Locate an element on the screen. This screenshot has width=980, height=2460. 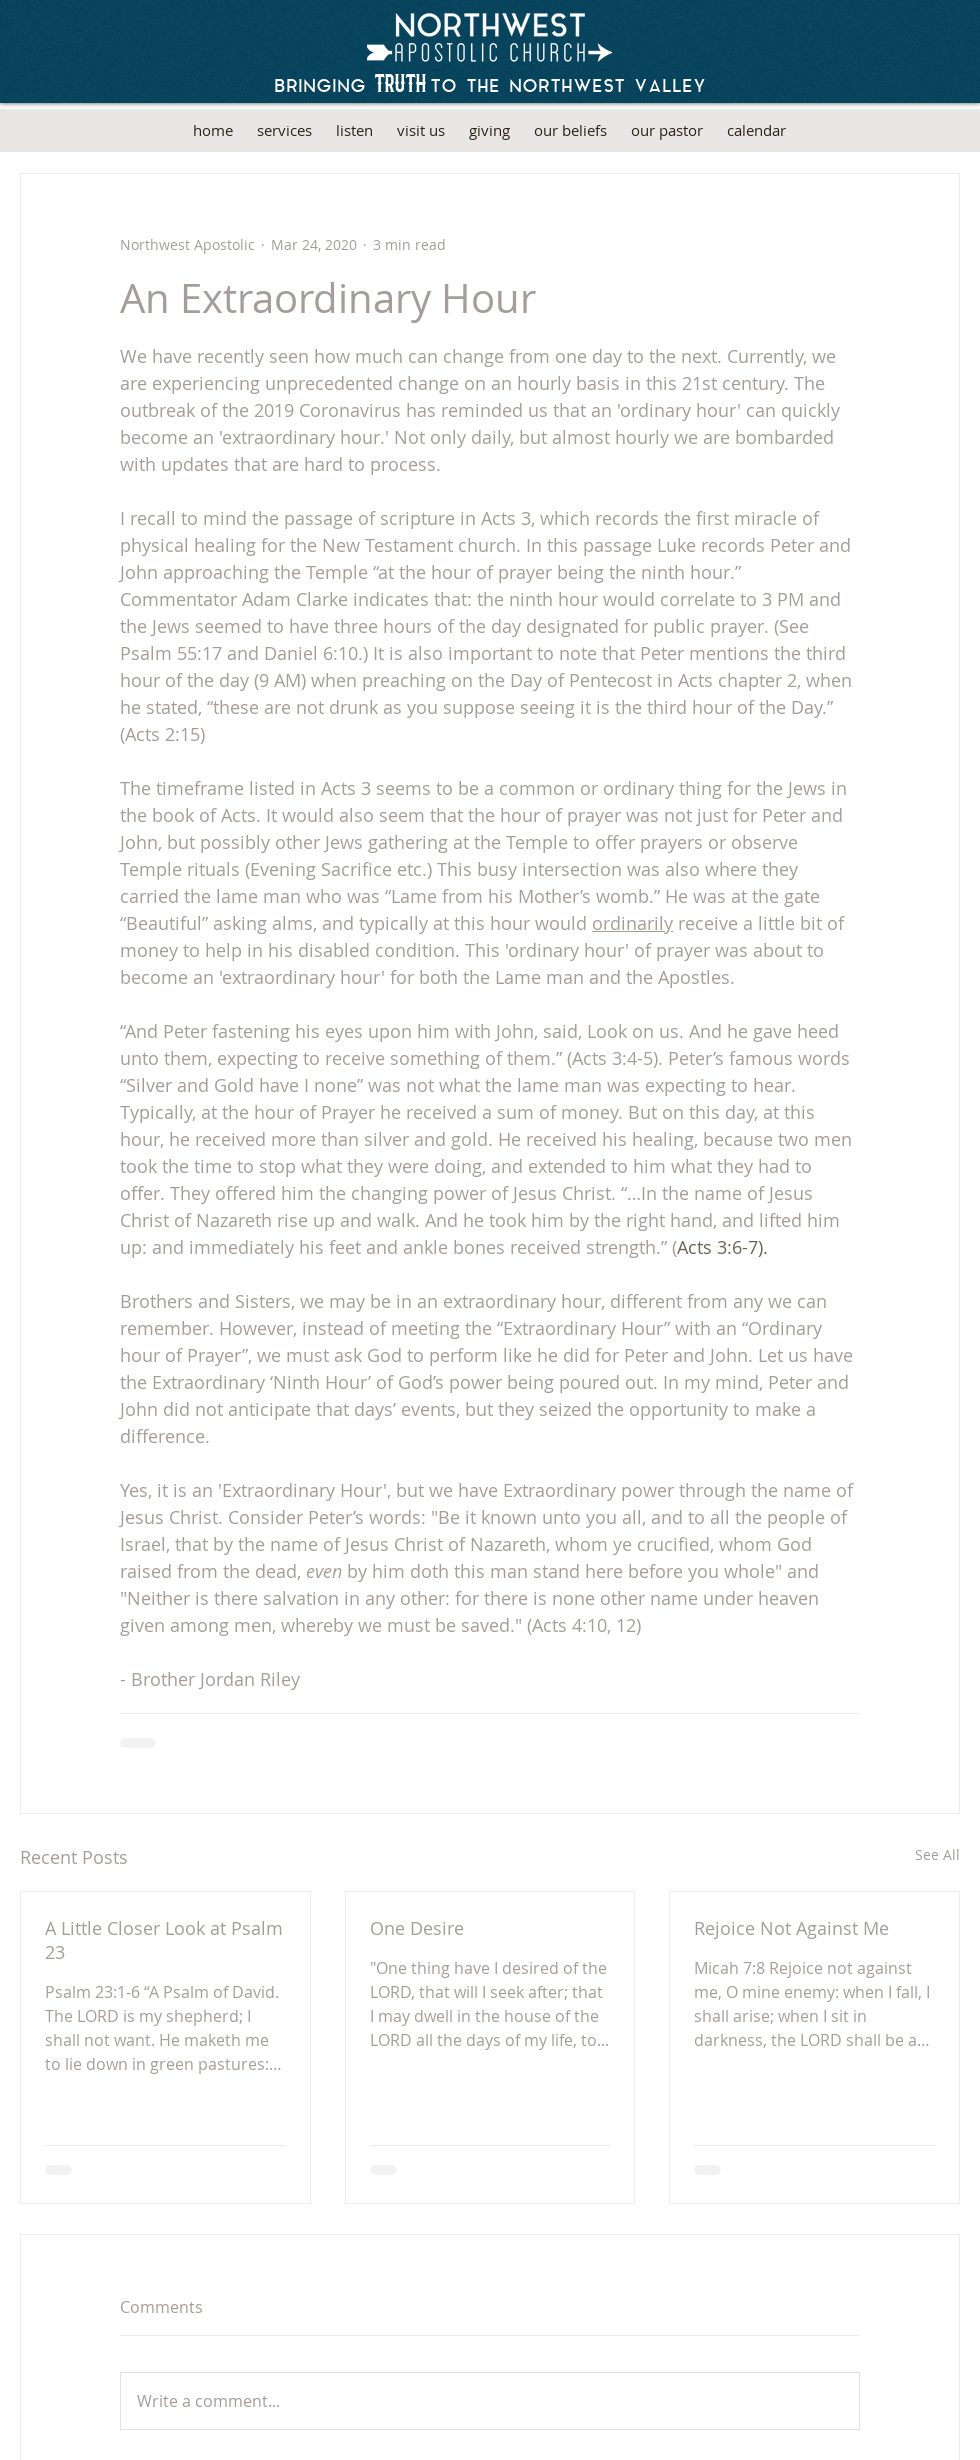
See All is located at coordinates (937, 1854).